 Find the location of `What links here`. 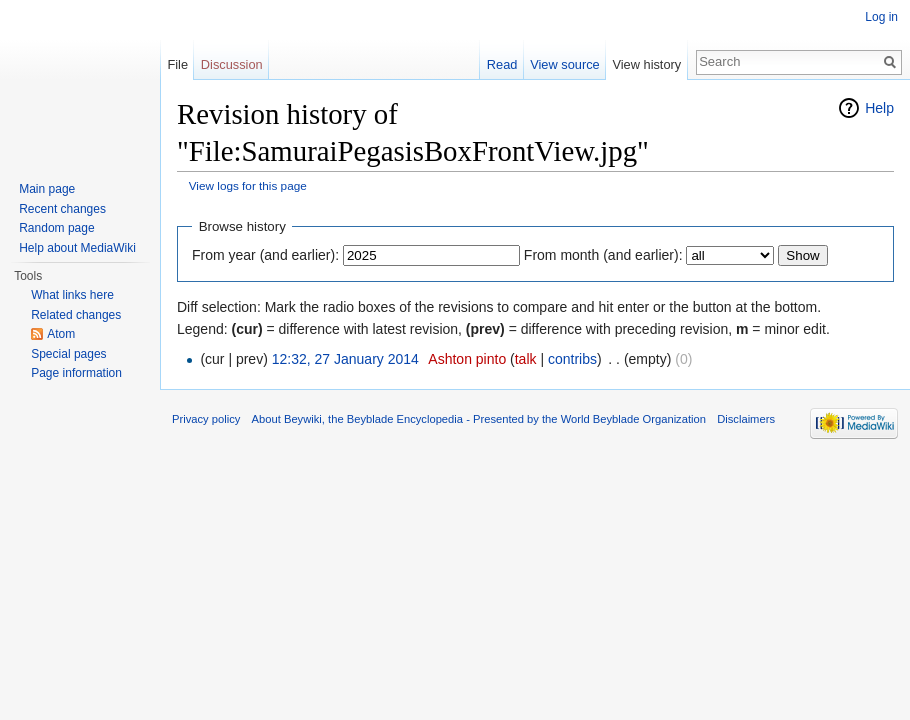

What links here is located at coordinates (72, 295).